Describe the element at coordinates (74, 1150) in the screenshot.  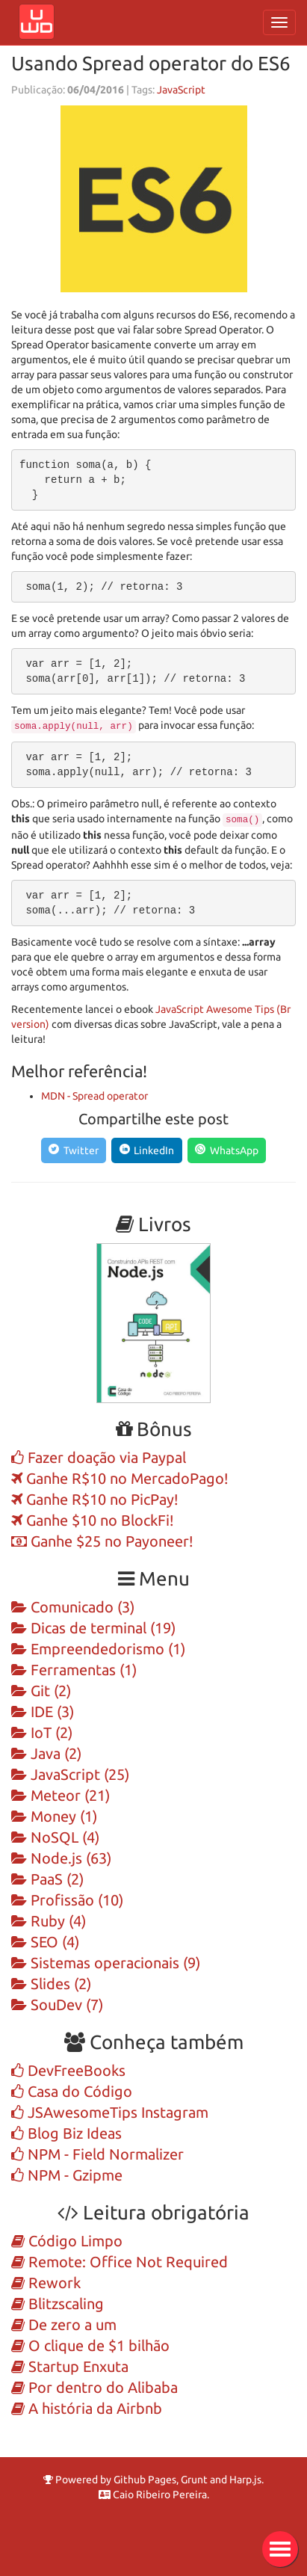
I see `[Compartilhe no Twitter]` at that location.